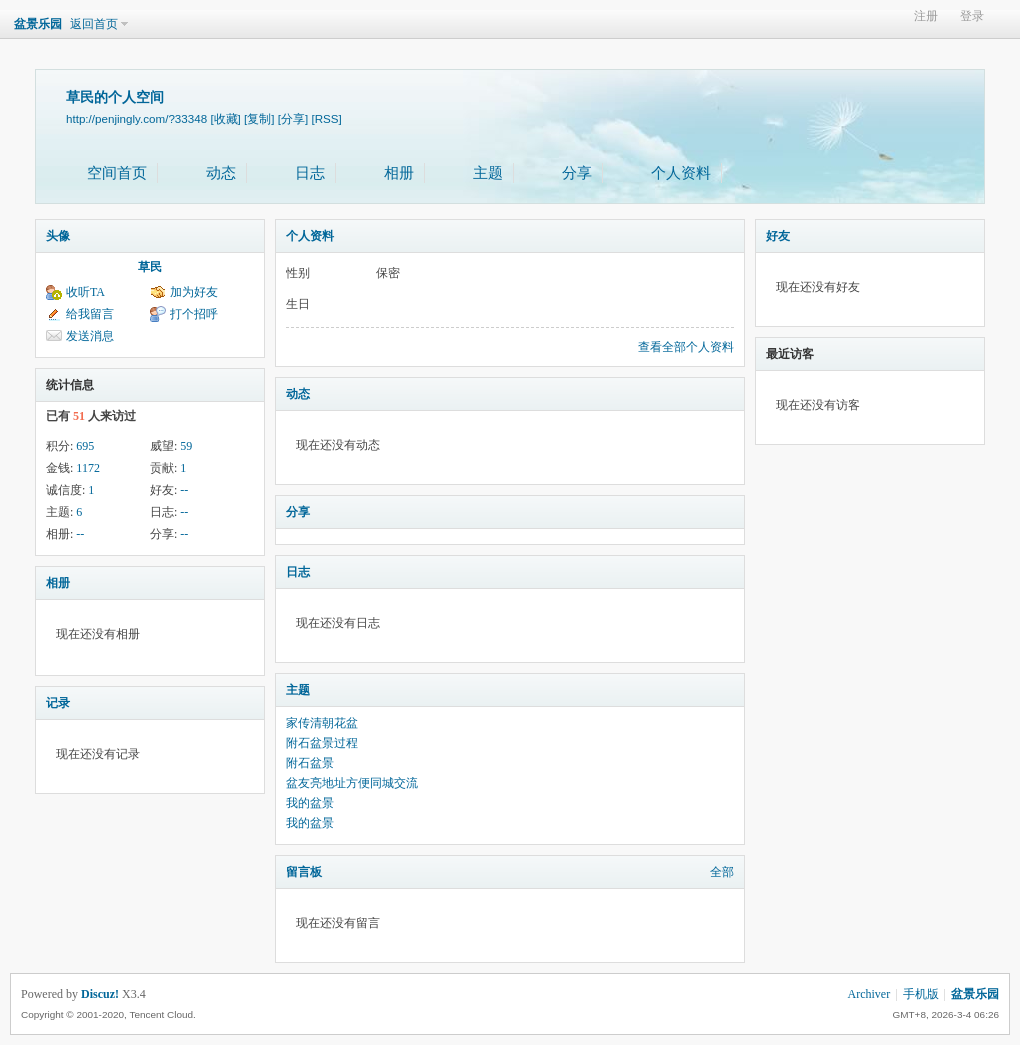 The width and height of the screenshot is (1020, 1045). Describe the element at coordinates (194, 292) in the screenshot. I see `加为好友` at that location.